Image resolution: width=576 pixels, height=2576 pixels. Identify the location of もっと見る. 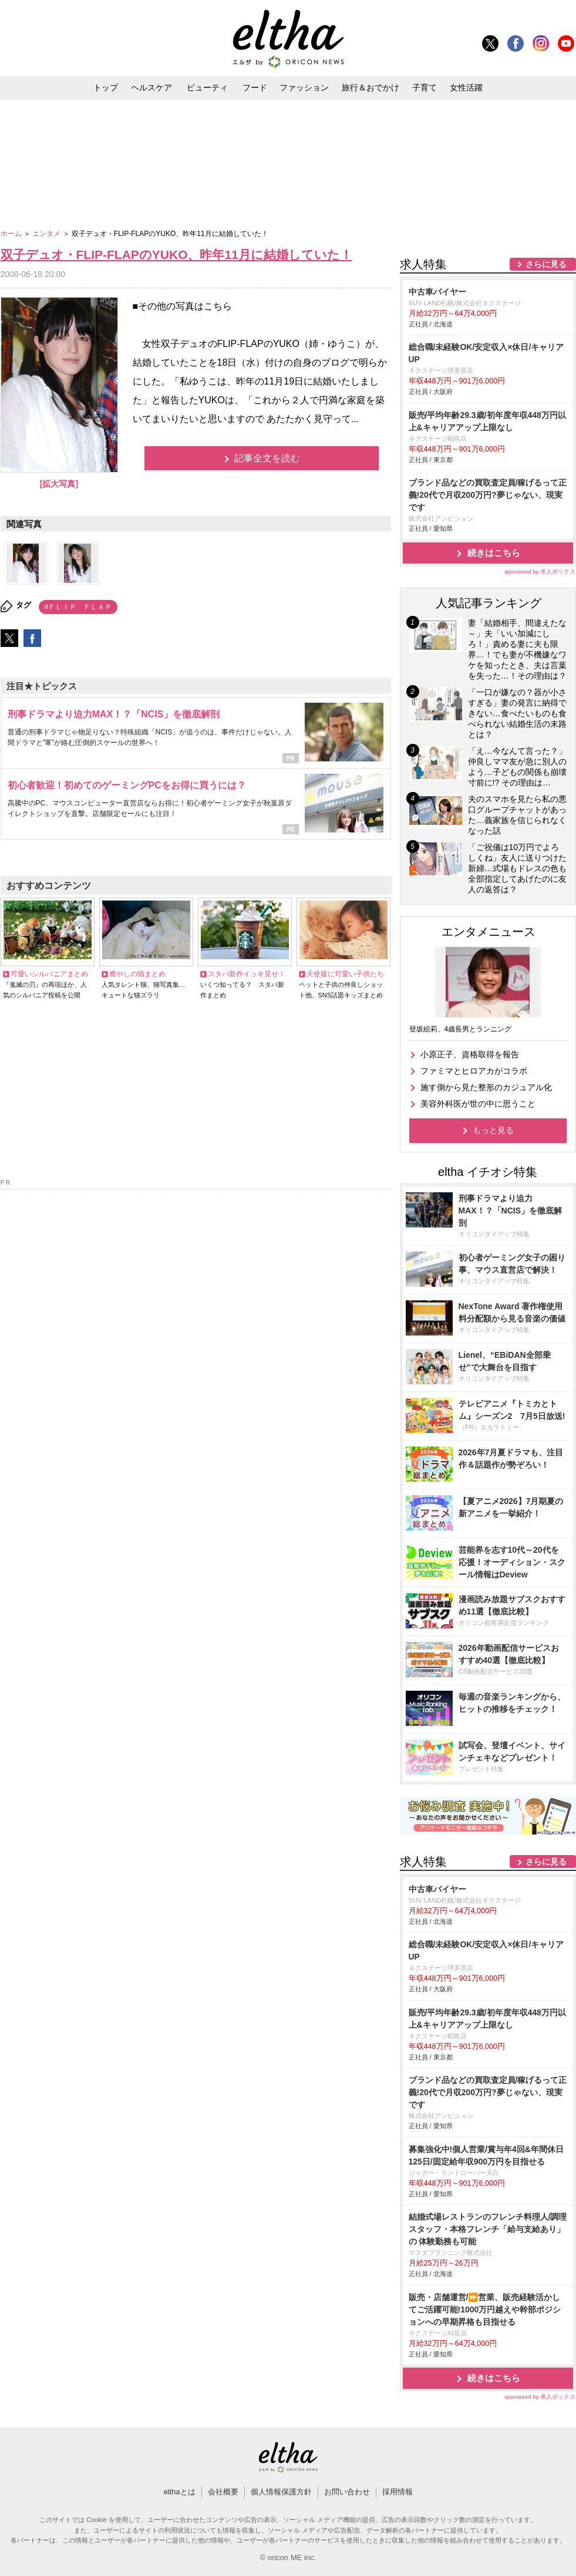
(493, 1130).